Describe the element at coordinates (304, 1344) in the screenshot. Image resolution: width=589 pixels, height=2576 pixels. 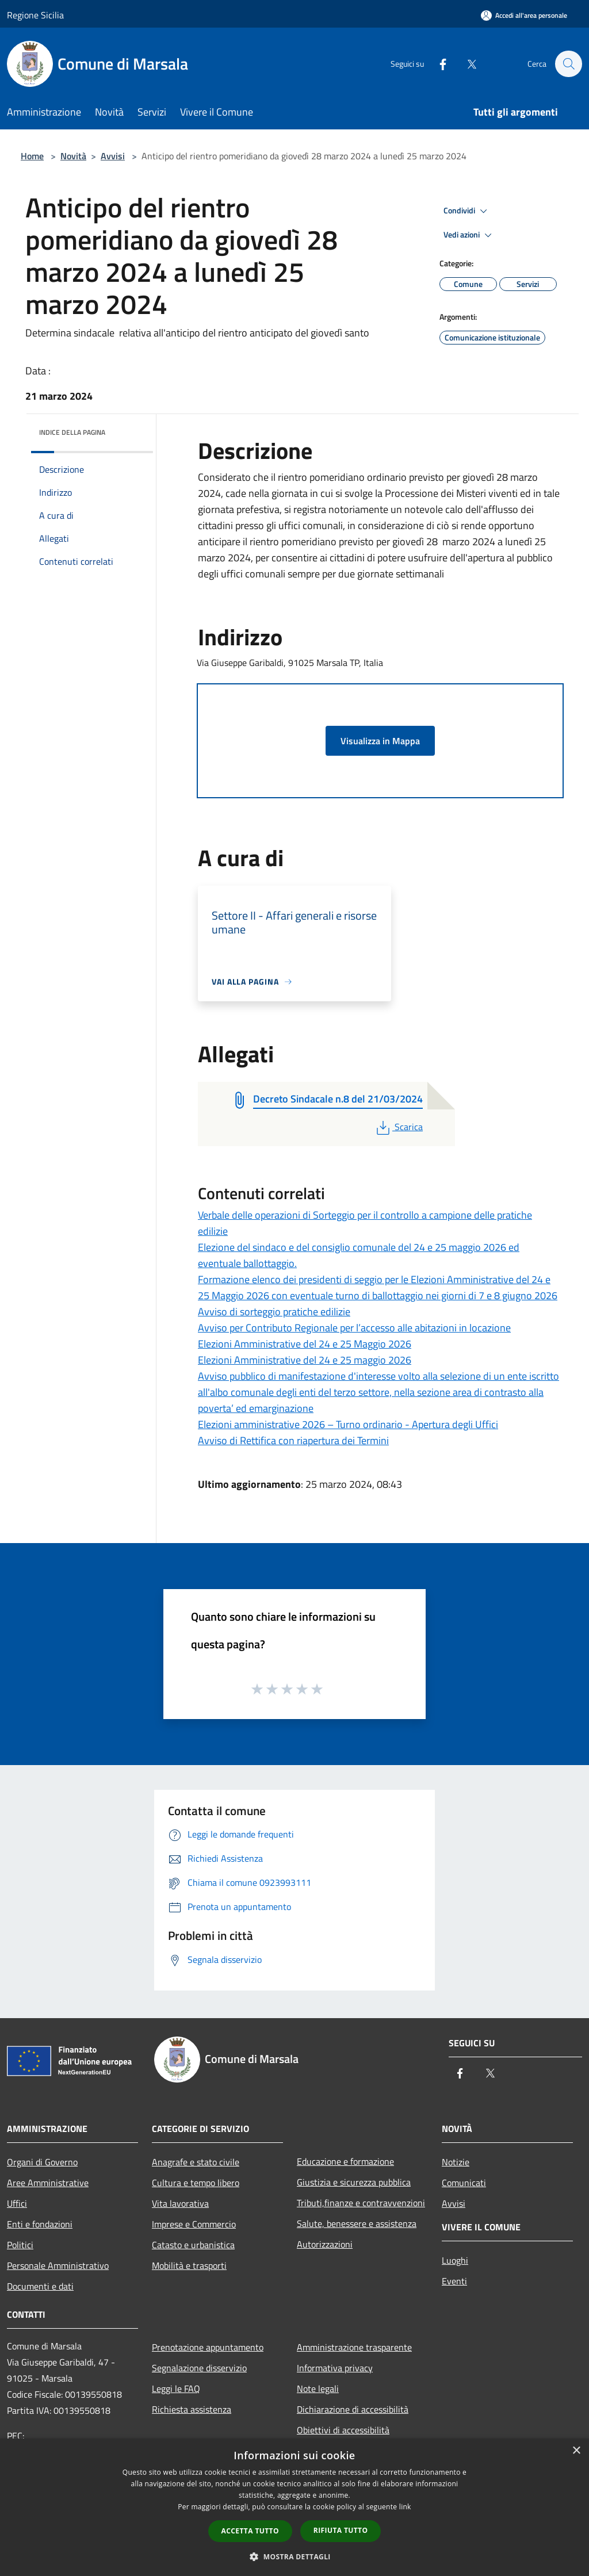
I see `Elezioni Amministrative del 24 e 25 Maggio 2026` at that location.